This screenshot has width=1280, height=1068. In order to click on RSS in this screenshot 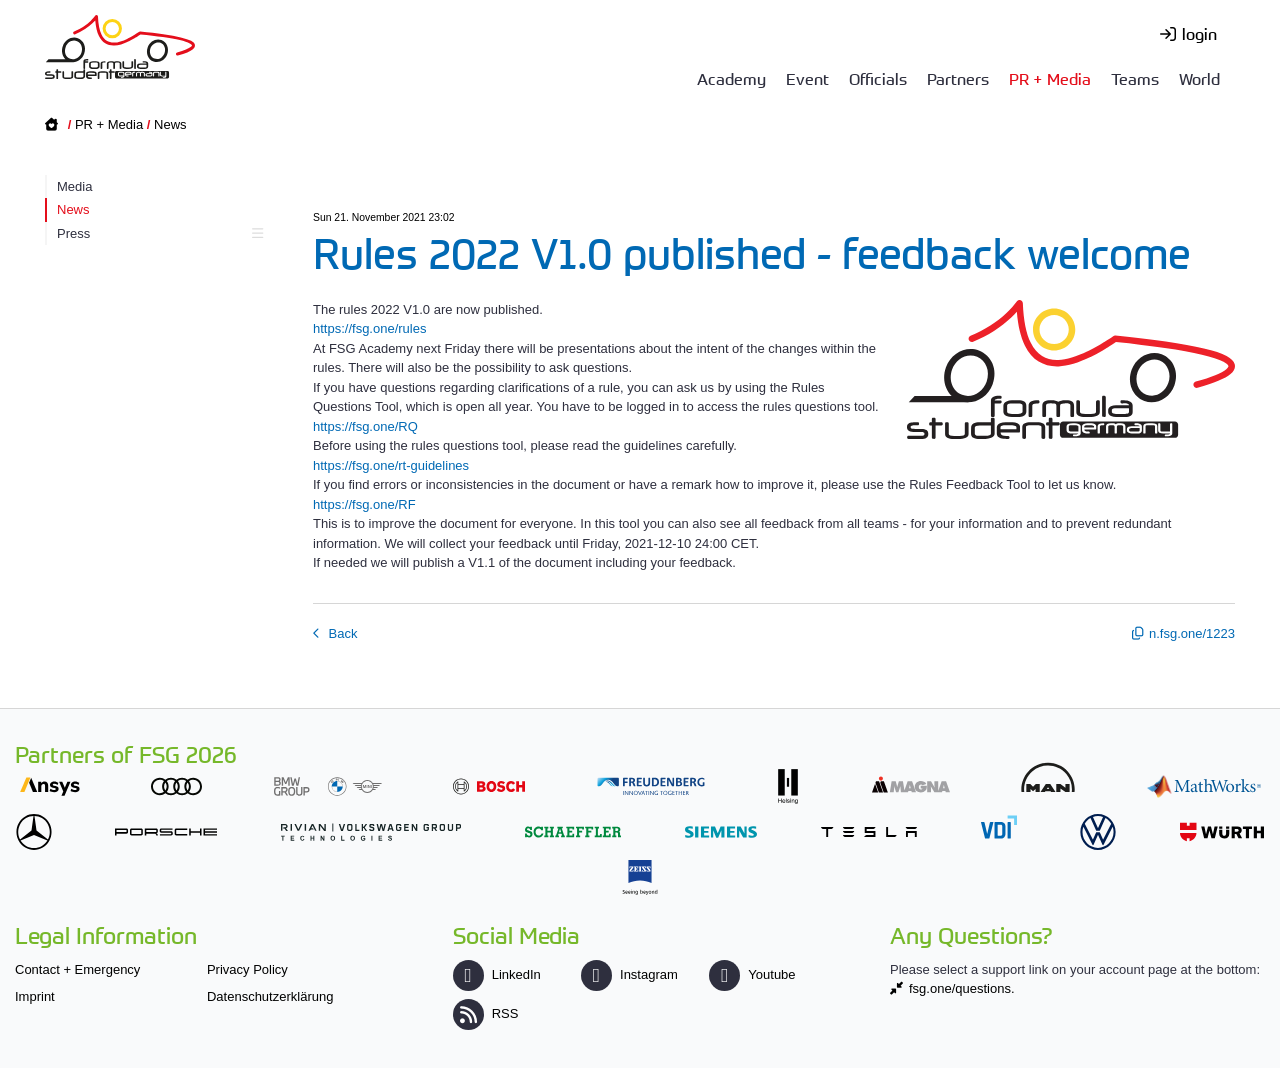, I will do `click(486, 1013)`.